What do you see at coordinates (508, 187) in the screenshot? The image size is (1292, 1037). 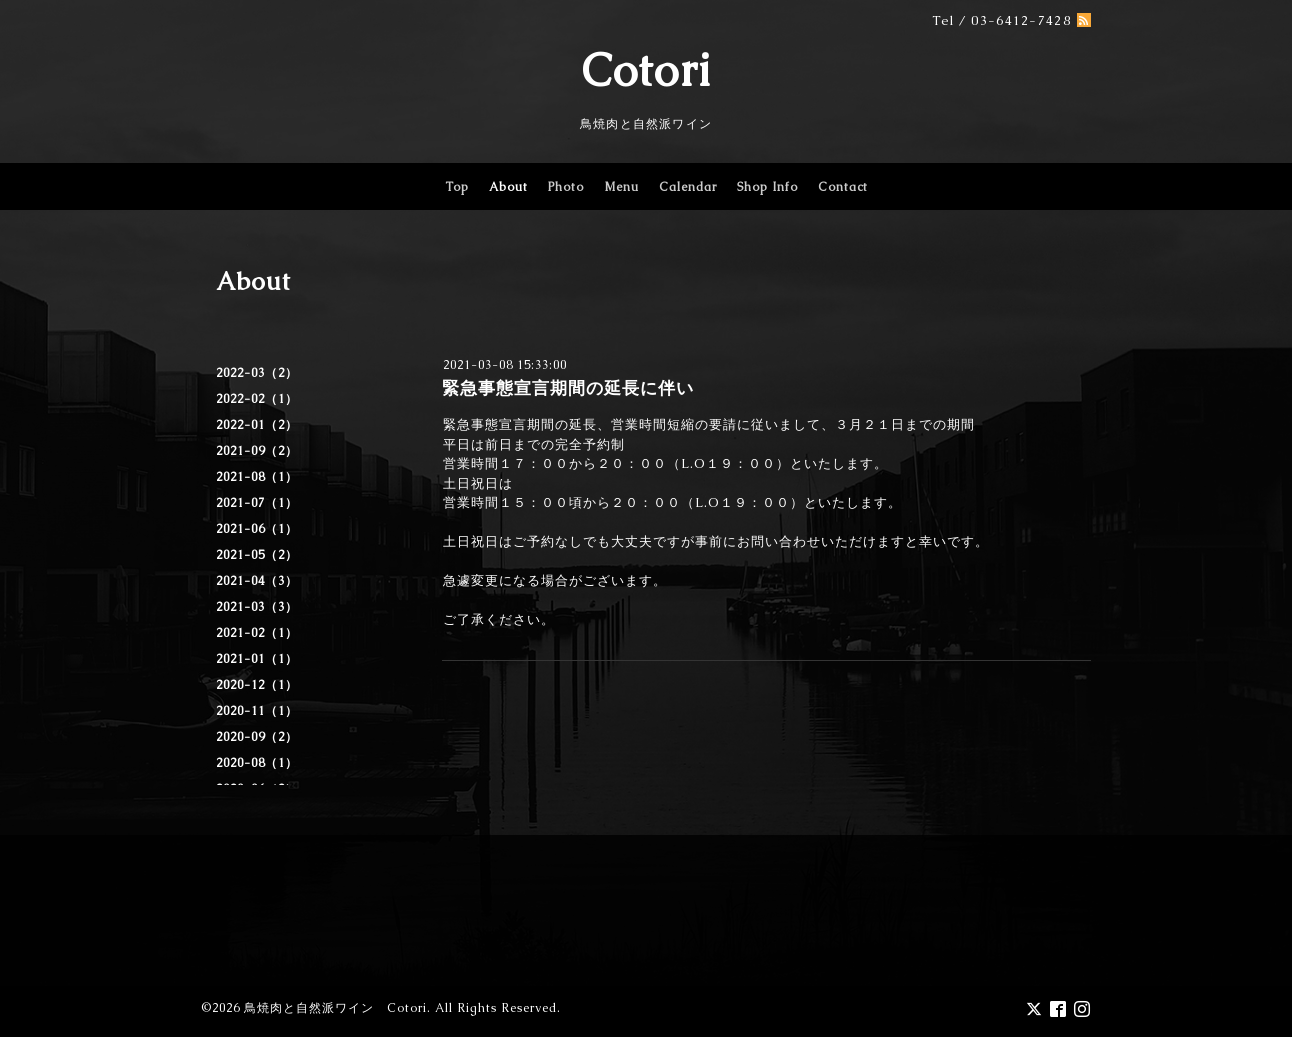 I see `About` at bounding box center [508, 187].